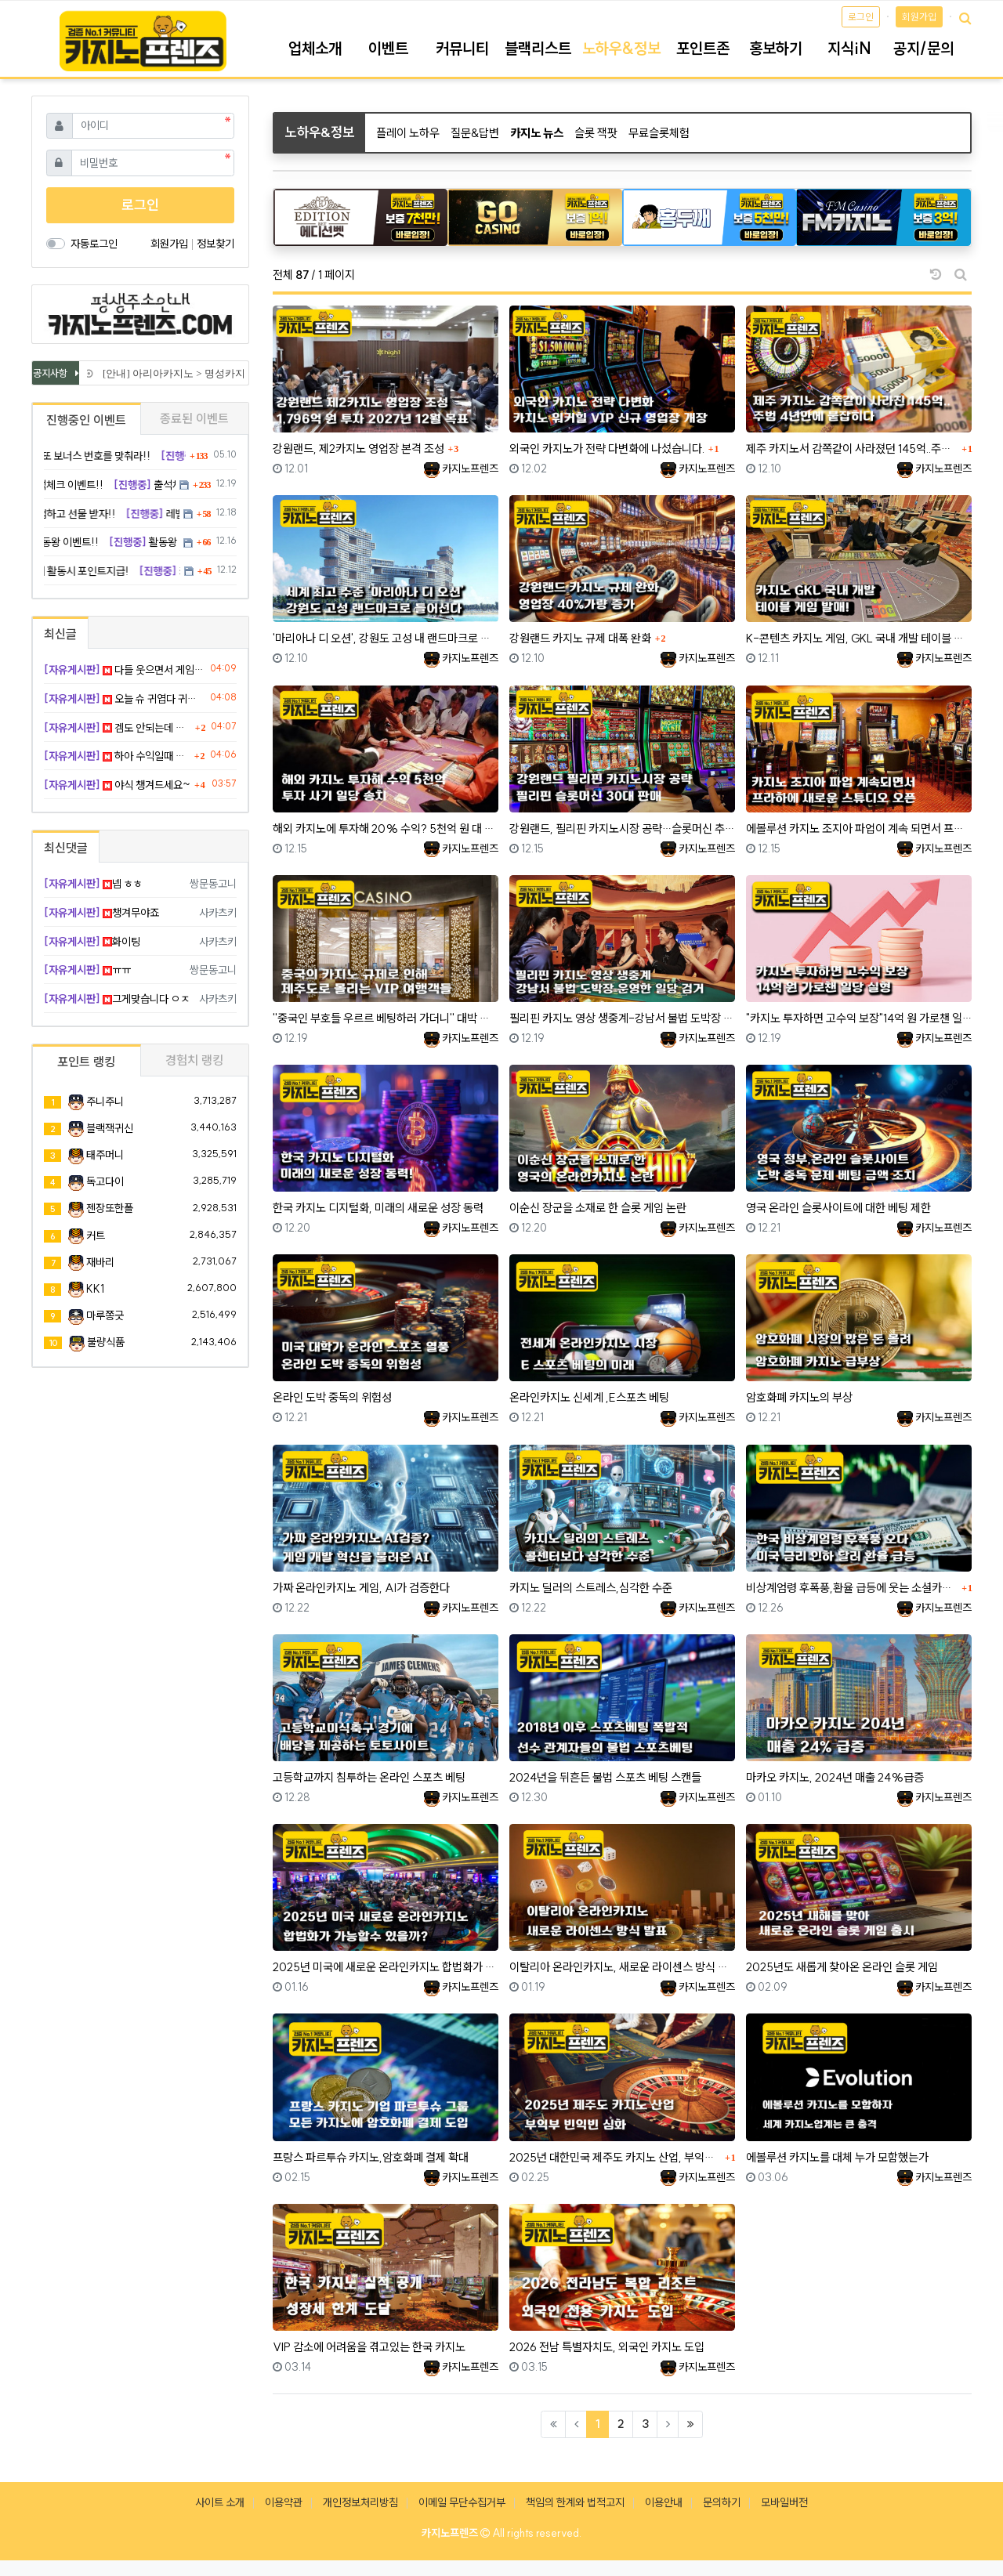 The image size is (1003, 2576). I want to click on 그게맞습니다 ㅇㅈ, so click(117, 999).